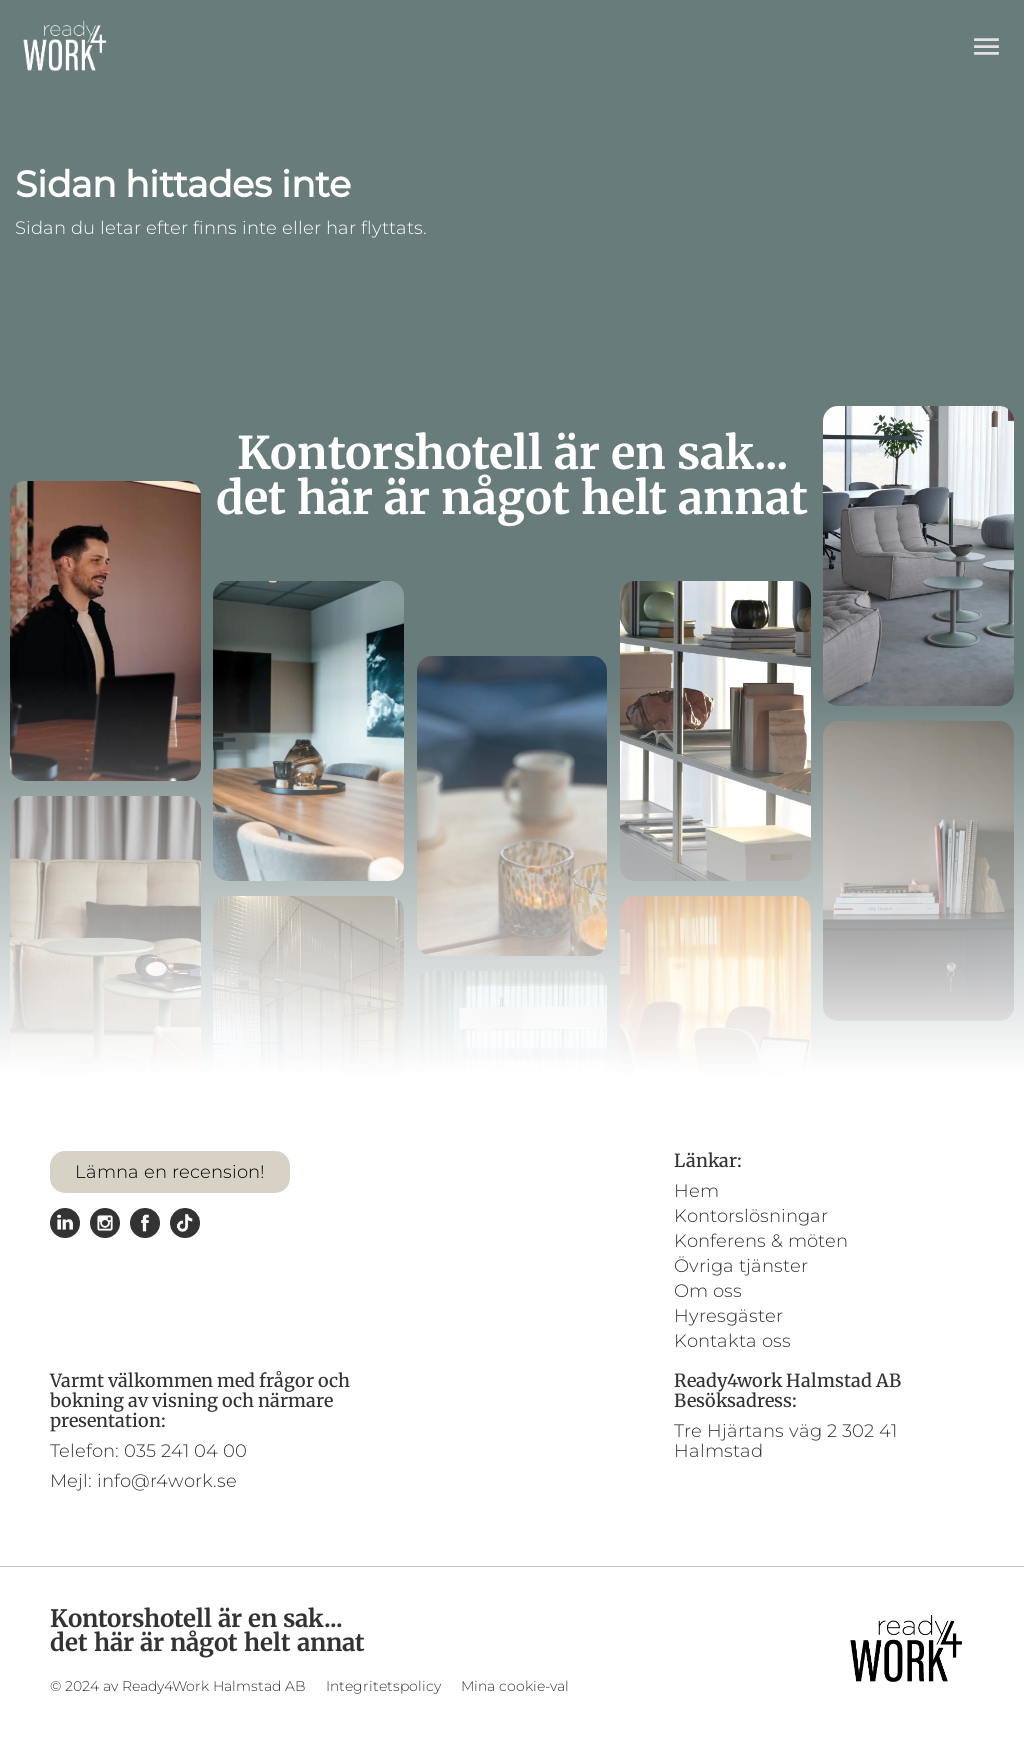 The image size is (1024, 1737). What do you see at coordinates (148, 1451) in the screenshot?
I see `Telefon: 035 241 04 00` at bounding box center [148, 1451].